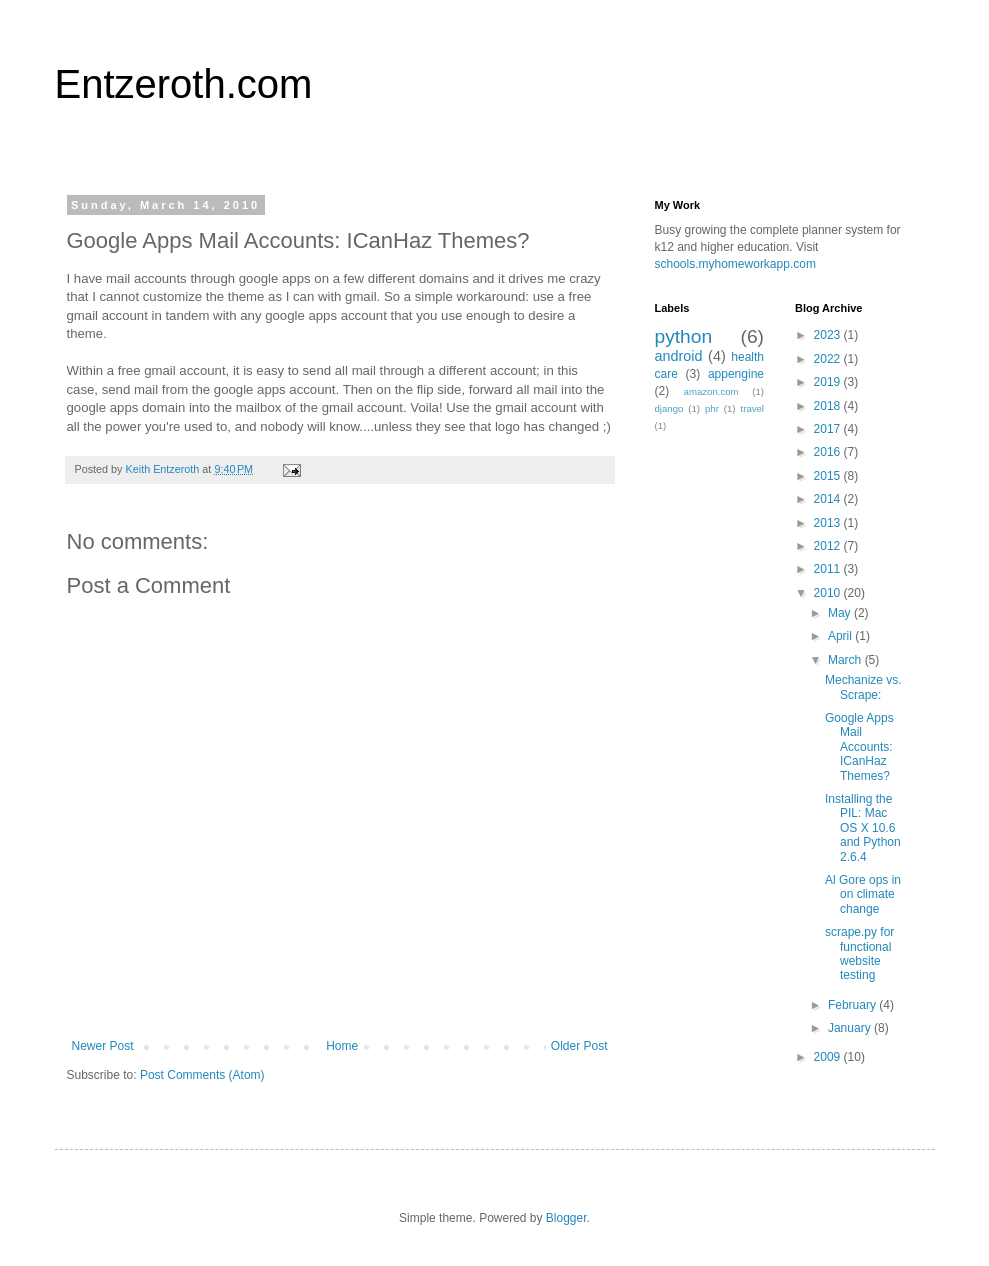 The width and height of the screenshot is (989, 1266). Describe the element at coordinates (712, 408) in the screenshot. I see `phr` at that location.